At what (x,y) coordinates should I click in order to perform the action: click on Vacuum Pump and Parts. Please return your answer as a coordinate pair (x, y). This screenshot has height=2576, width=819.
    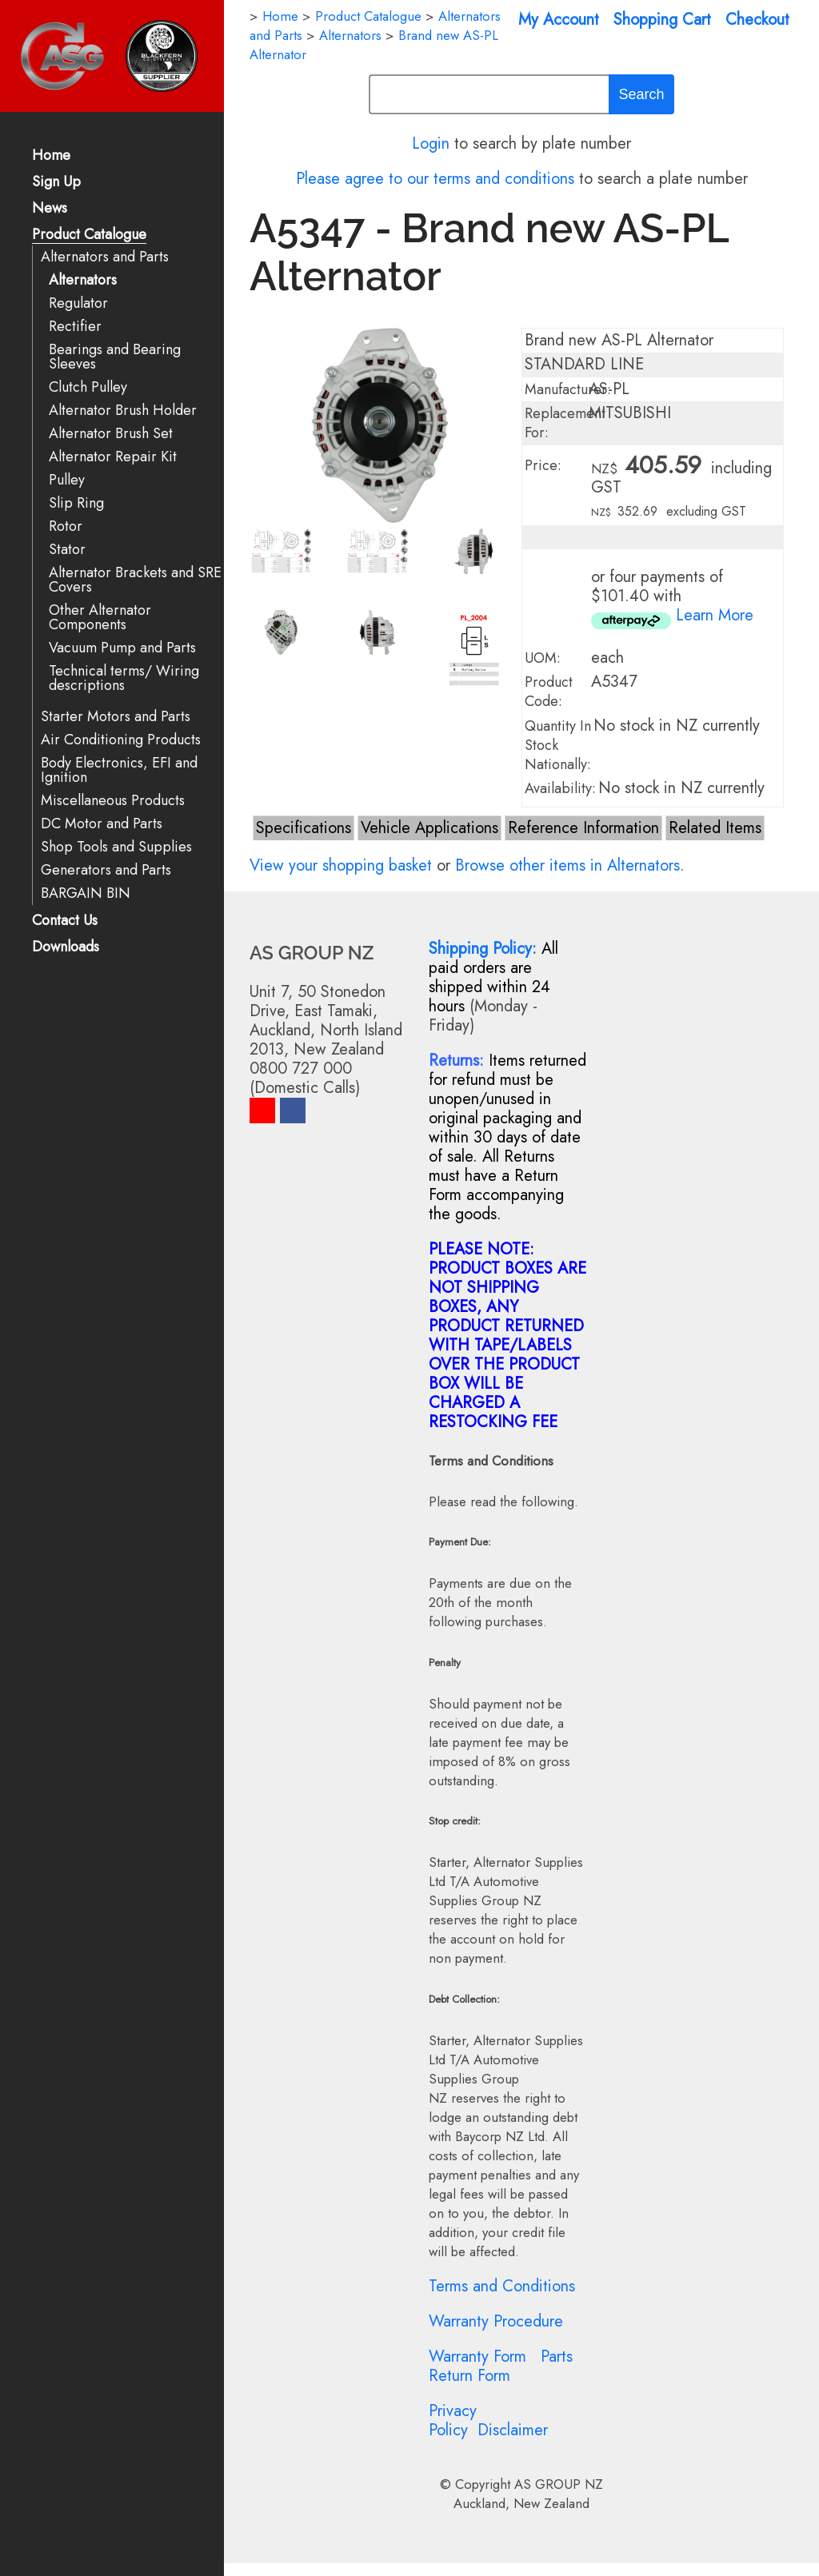
    Looking at the image, I should click on (122, 648).